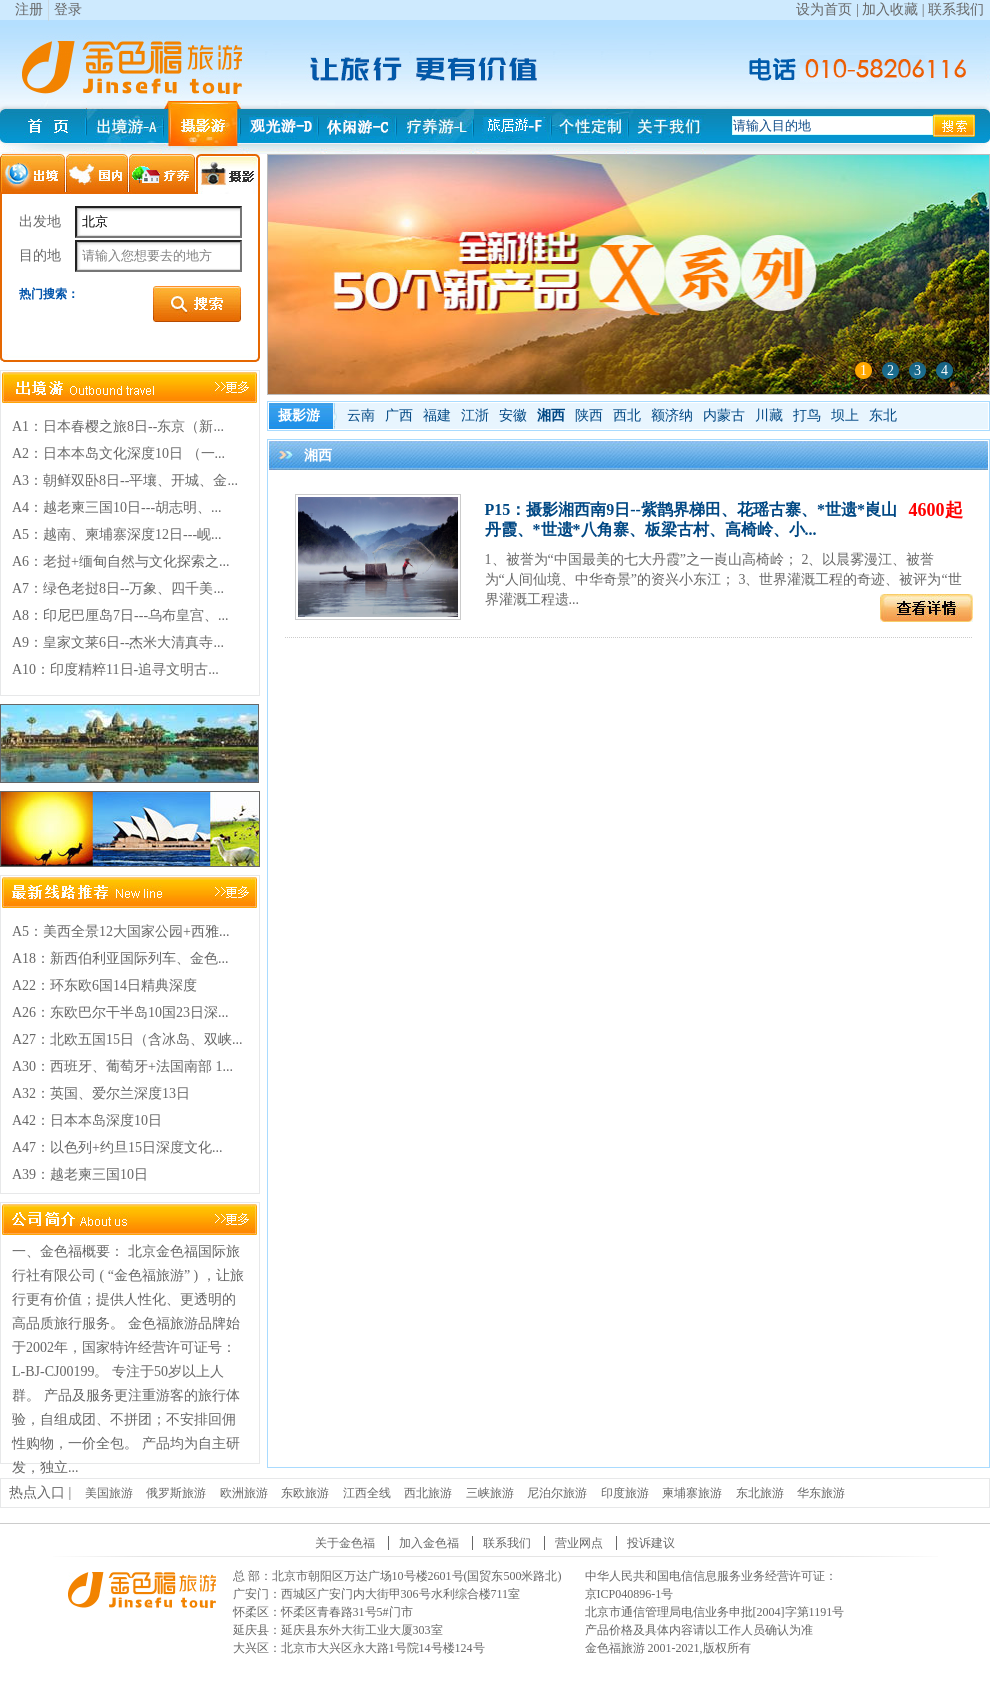  I want to click on 云南, so click(361, 415).